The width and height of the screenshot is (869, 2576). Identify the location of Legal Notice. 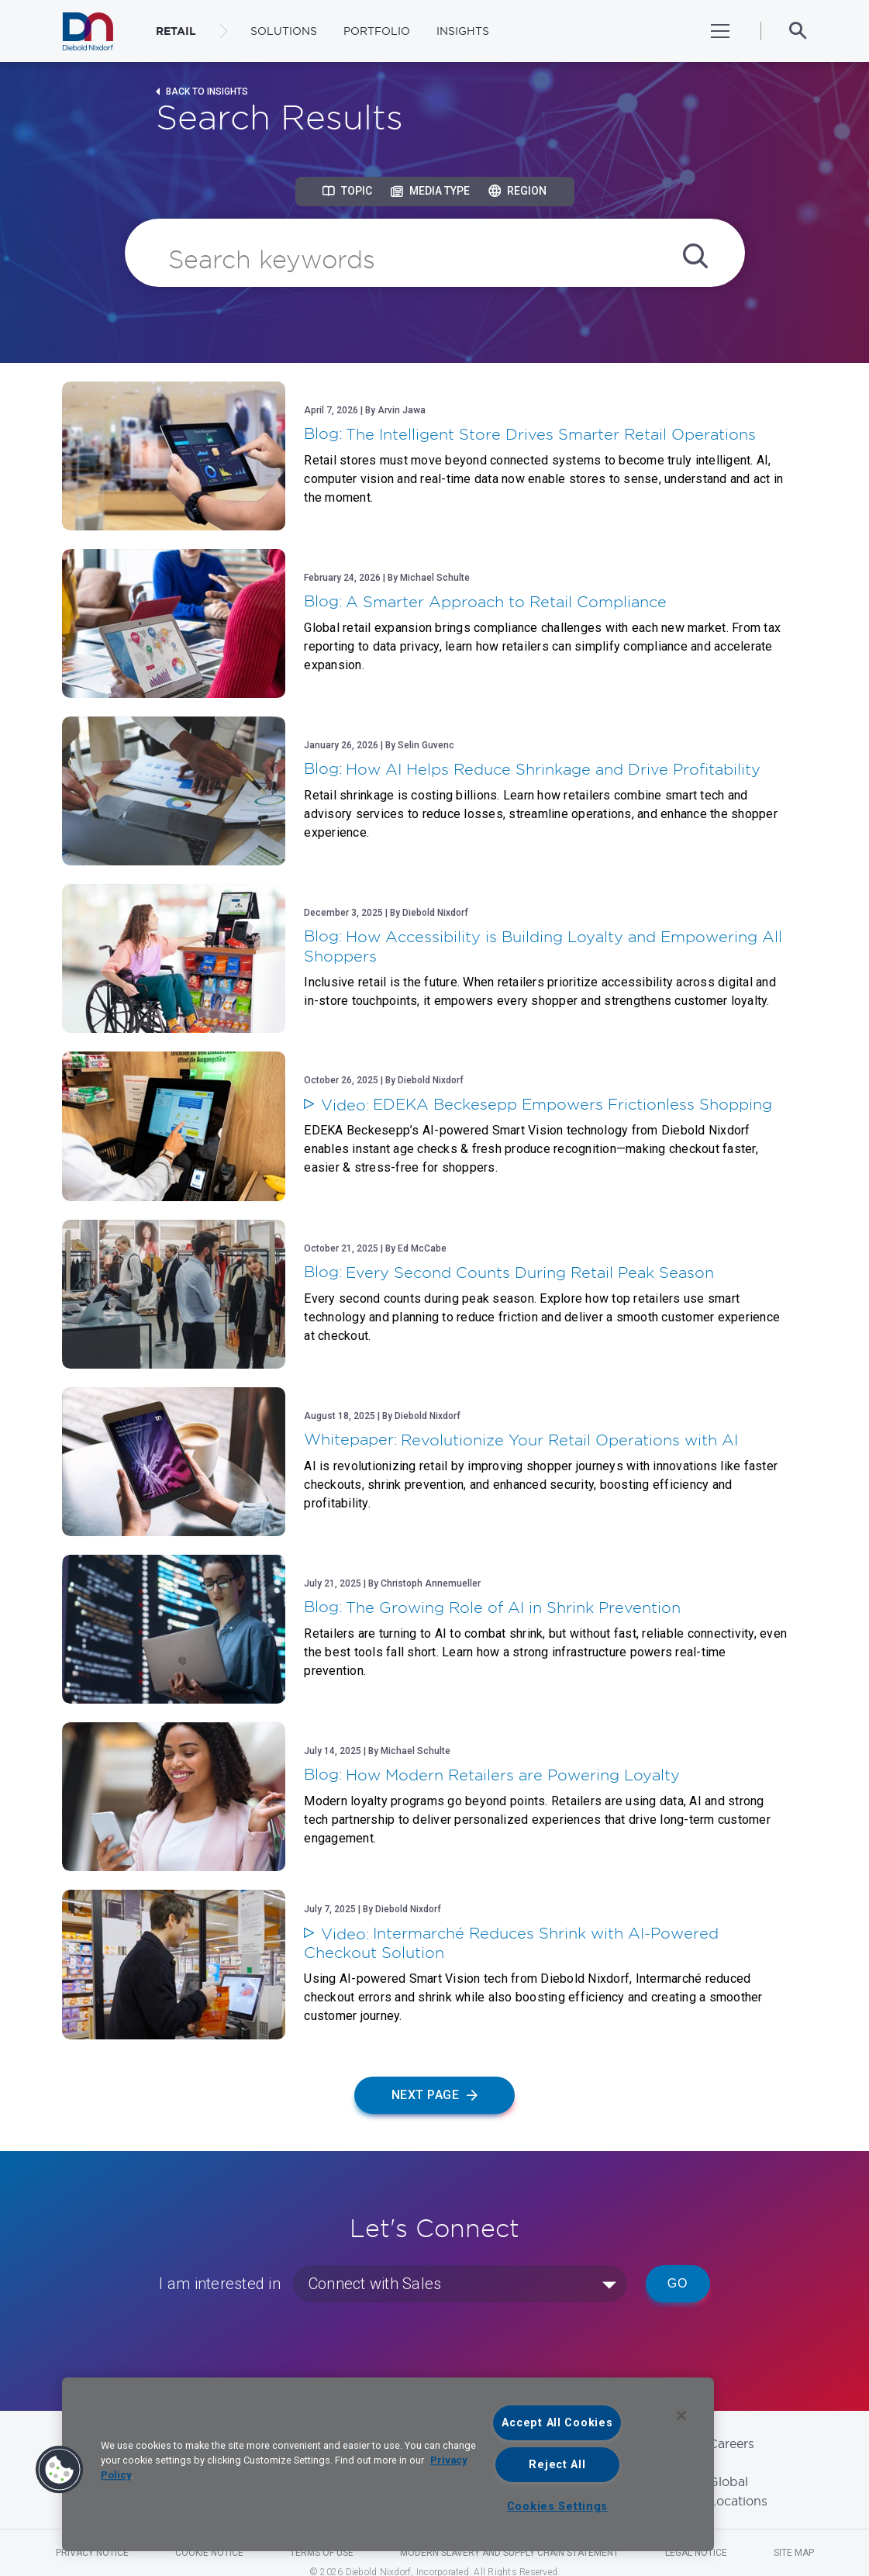
(696, 2552).